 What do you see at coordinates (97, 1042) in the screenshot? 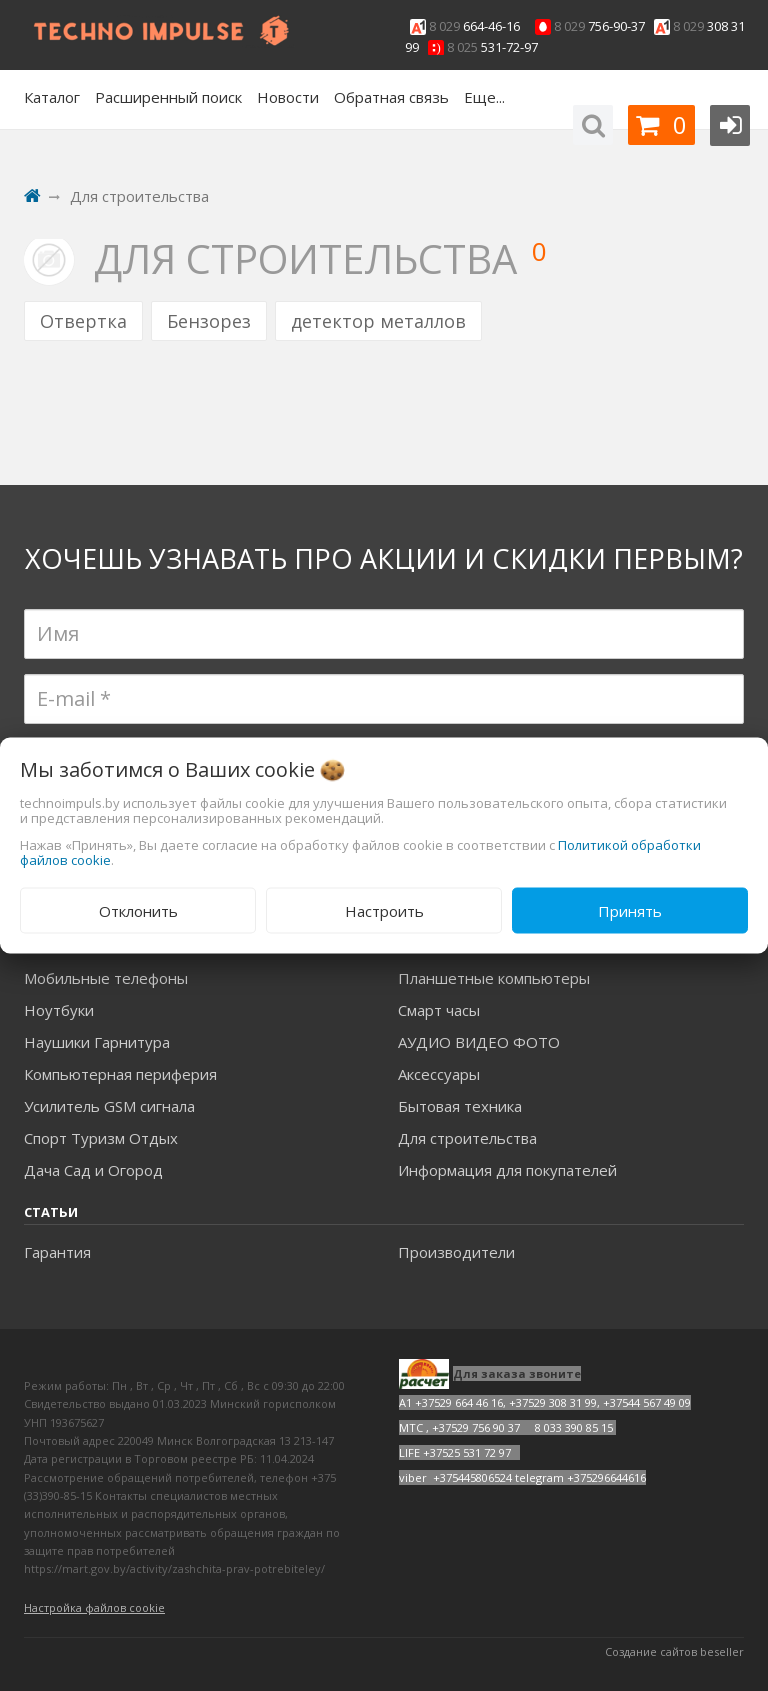
I see `Наушики Гарнитура` at bounding box center [97, 1042].